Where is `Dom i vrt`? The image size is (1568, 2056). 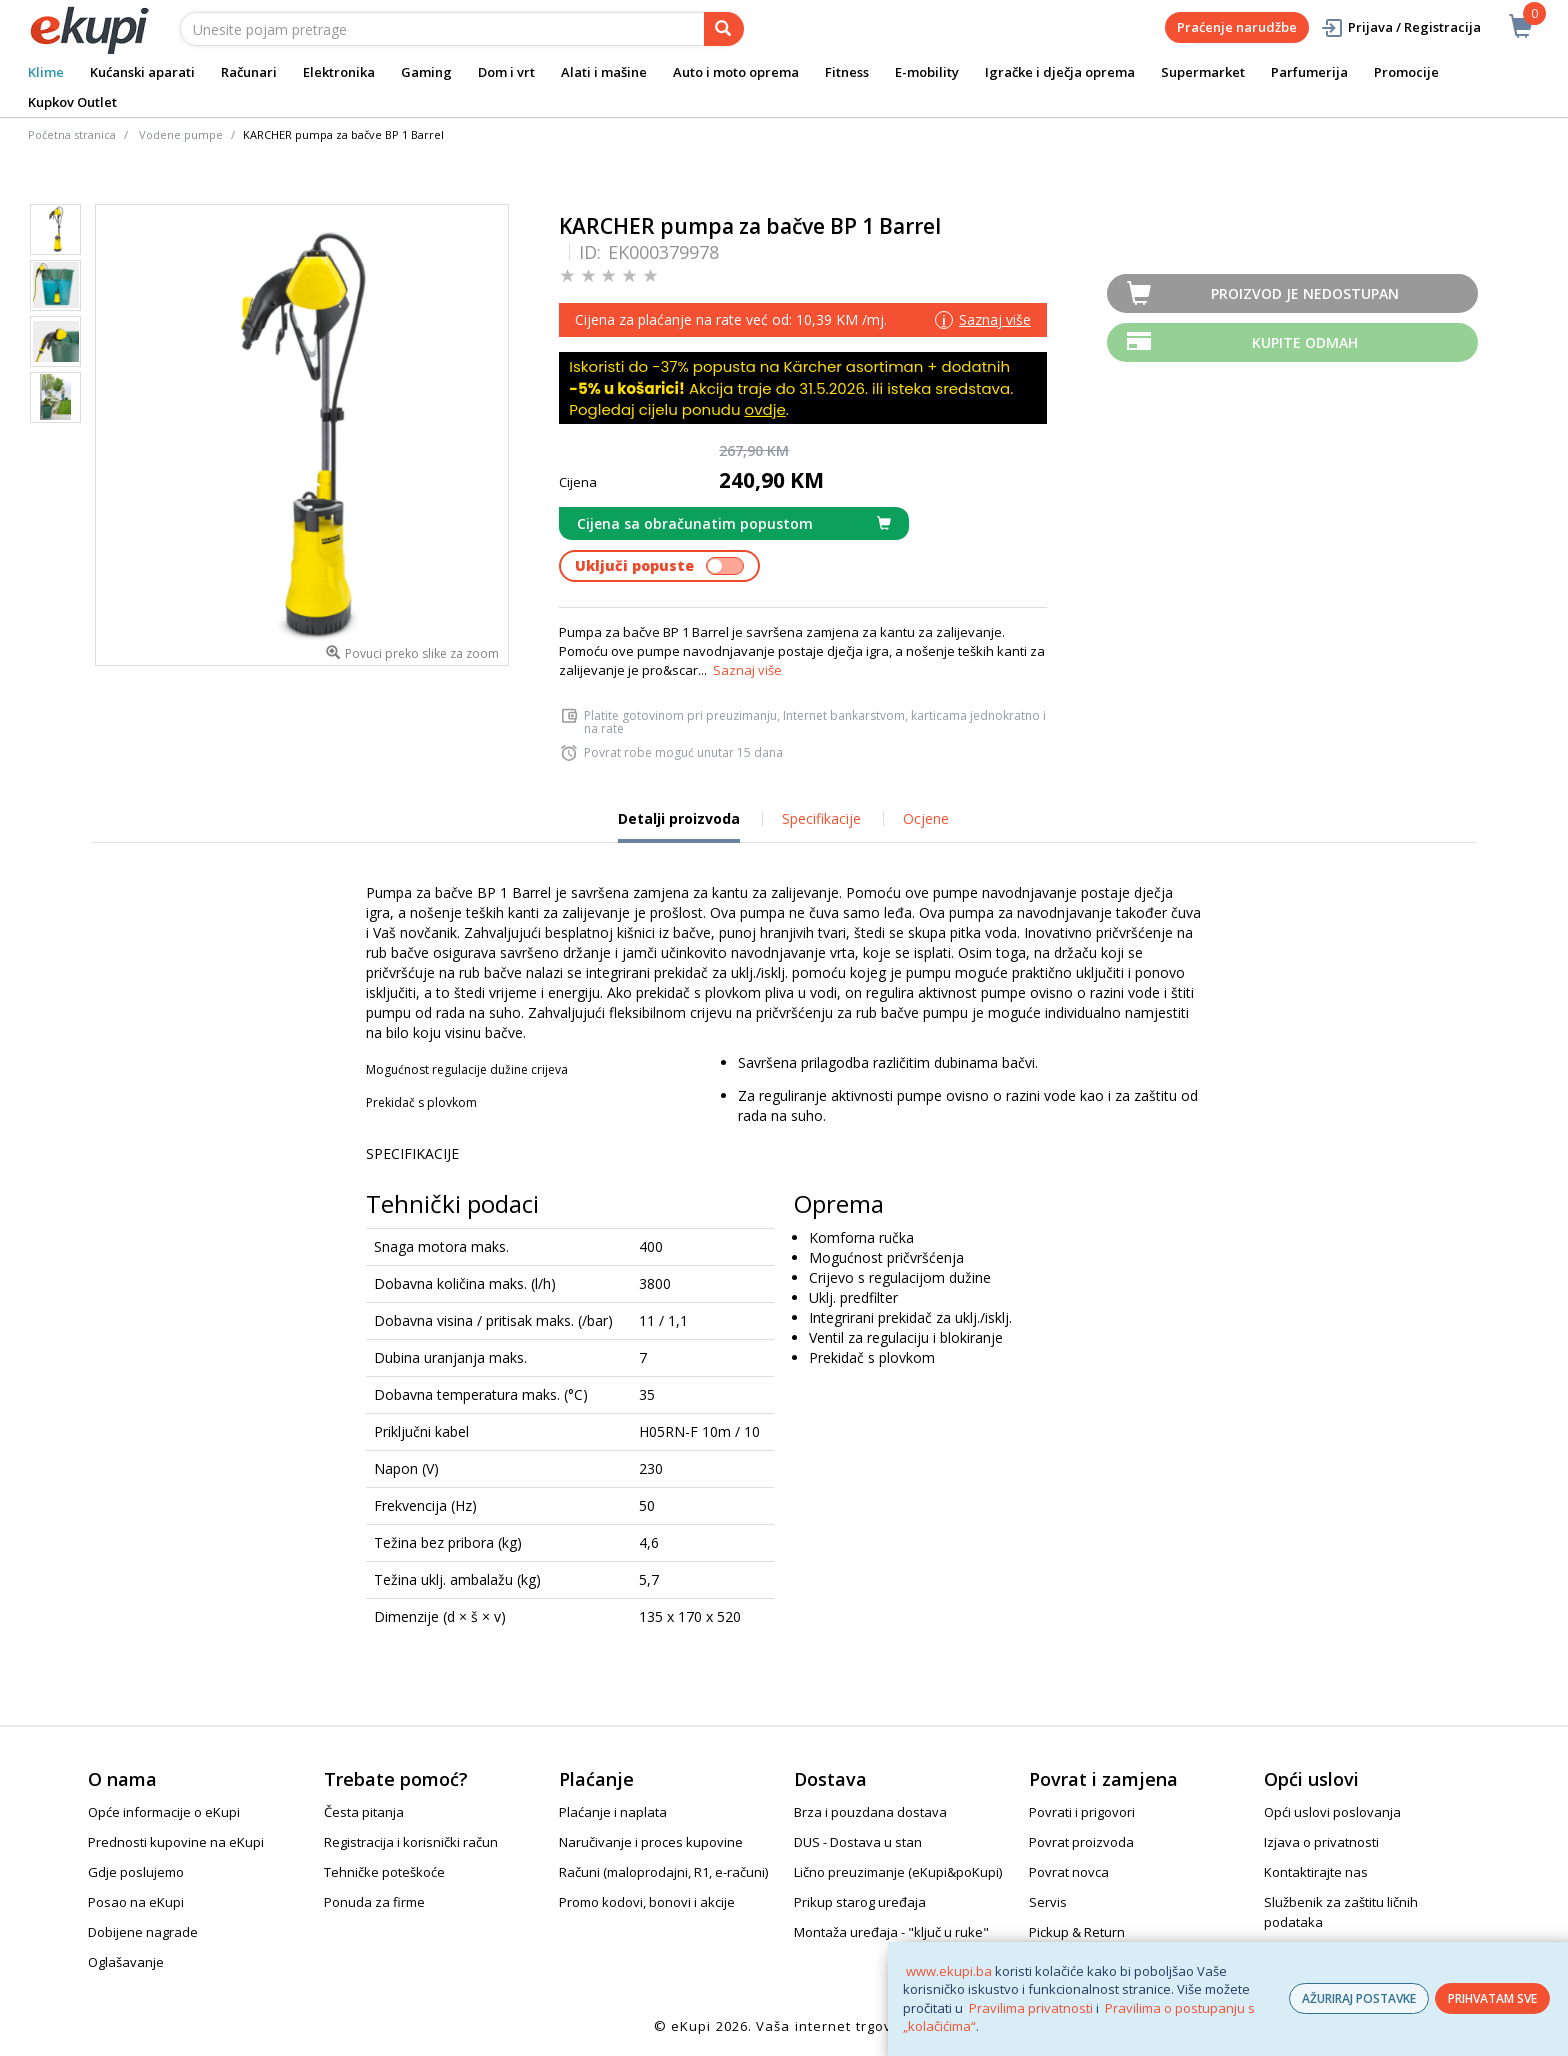
Dom i vrt is located at coordinates (506, 72).